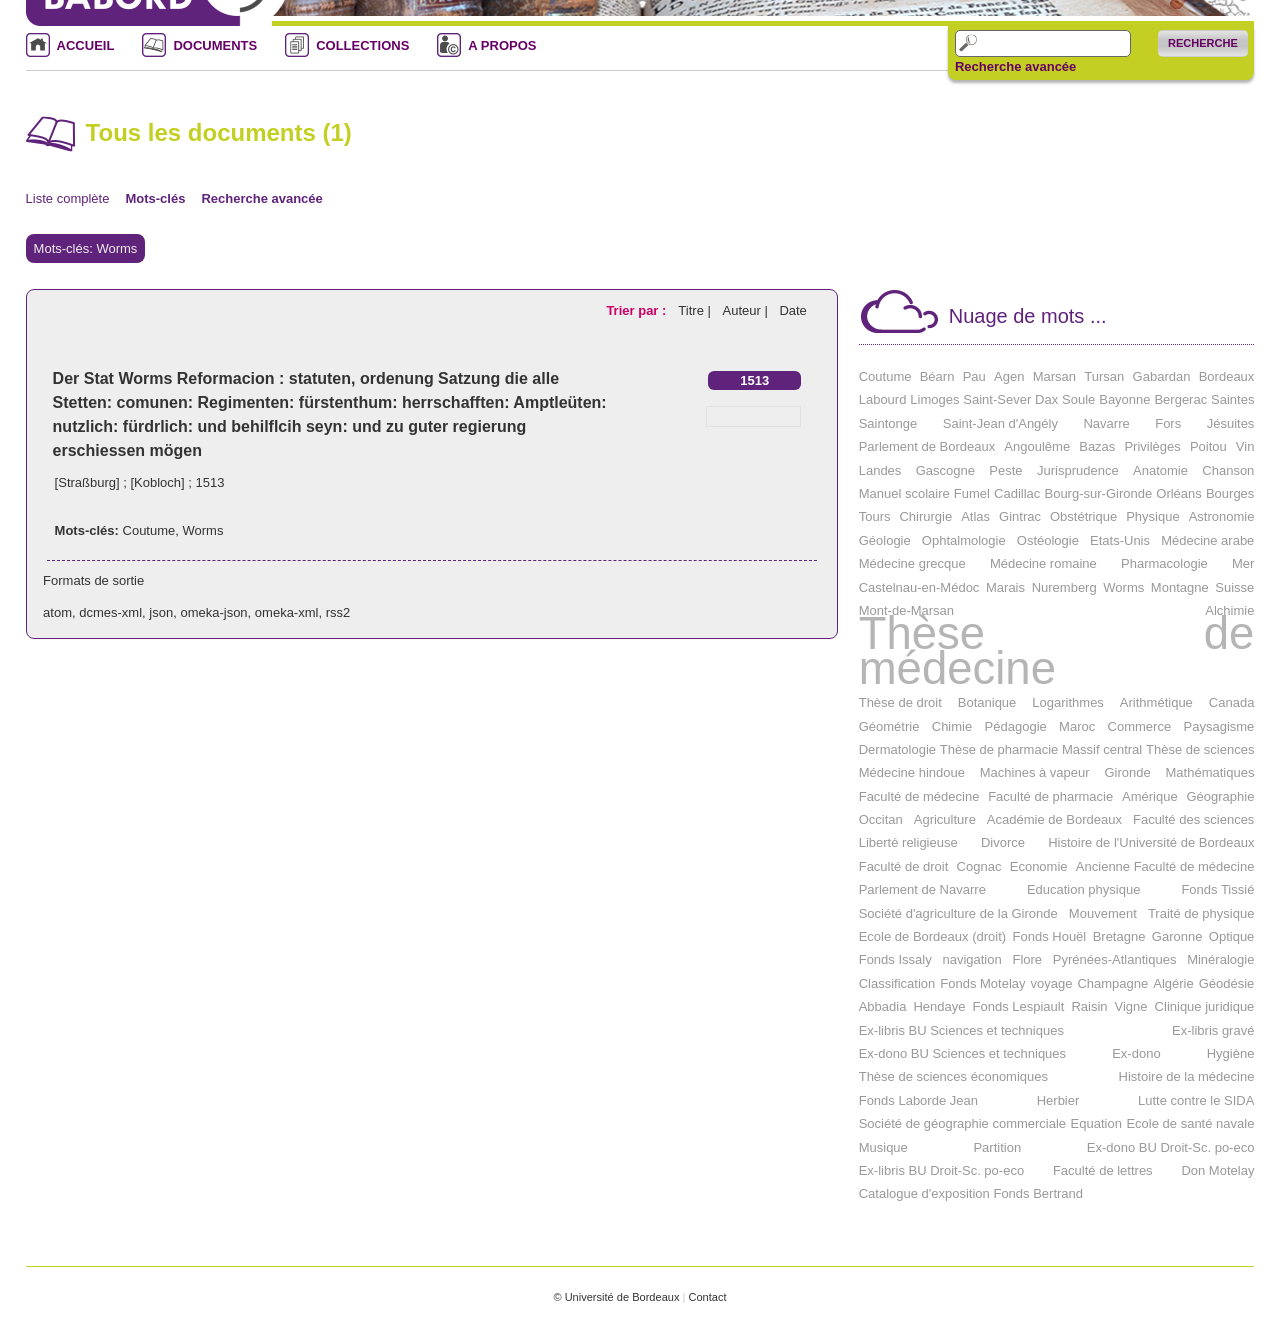  Describe the element at coordinates (1078, 470) in the screenshot. I see `Jurisprudence` at that location.